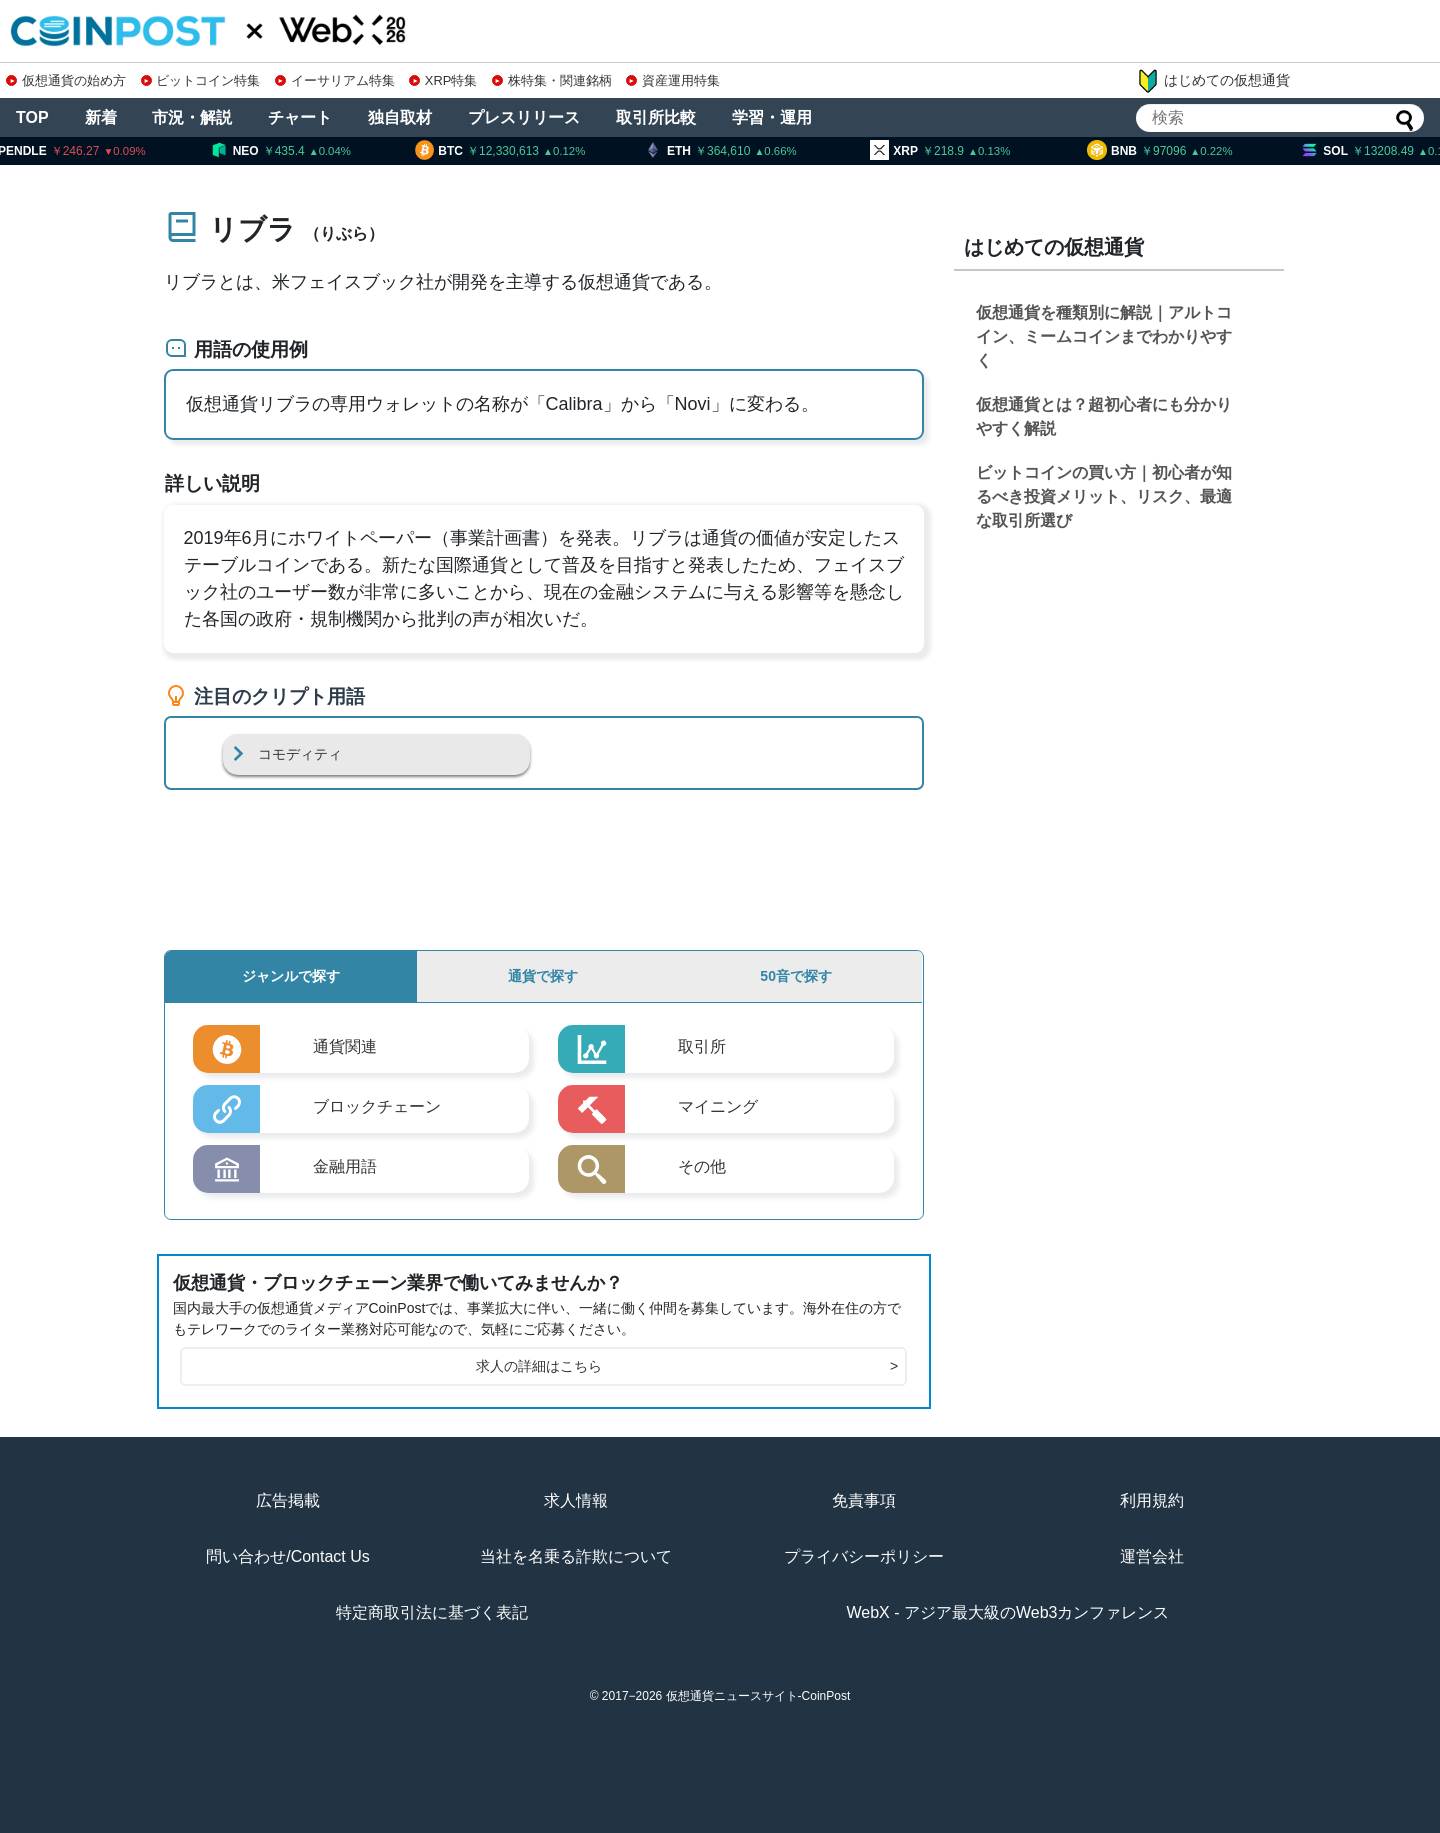 This screenshot has height=1833, width=1440. I want to click on 取引所, so click(702, 1046).